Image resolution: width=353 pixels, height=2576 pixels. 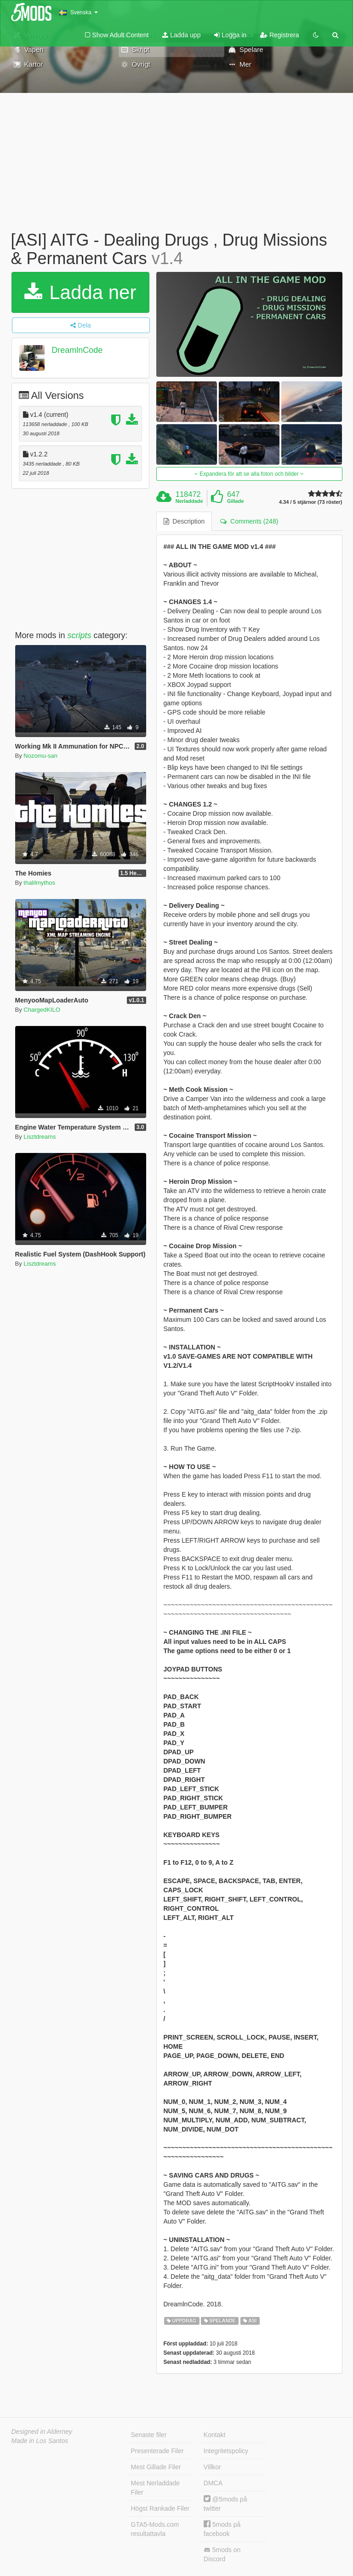 I want to click on Kontakt, so click(x=214, y=2434).